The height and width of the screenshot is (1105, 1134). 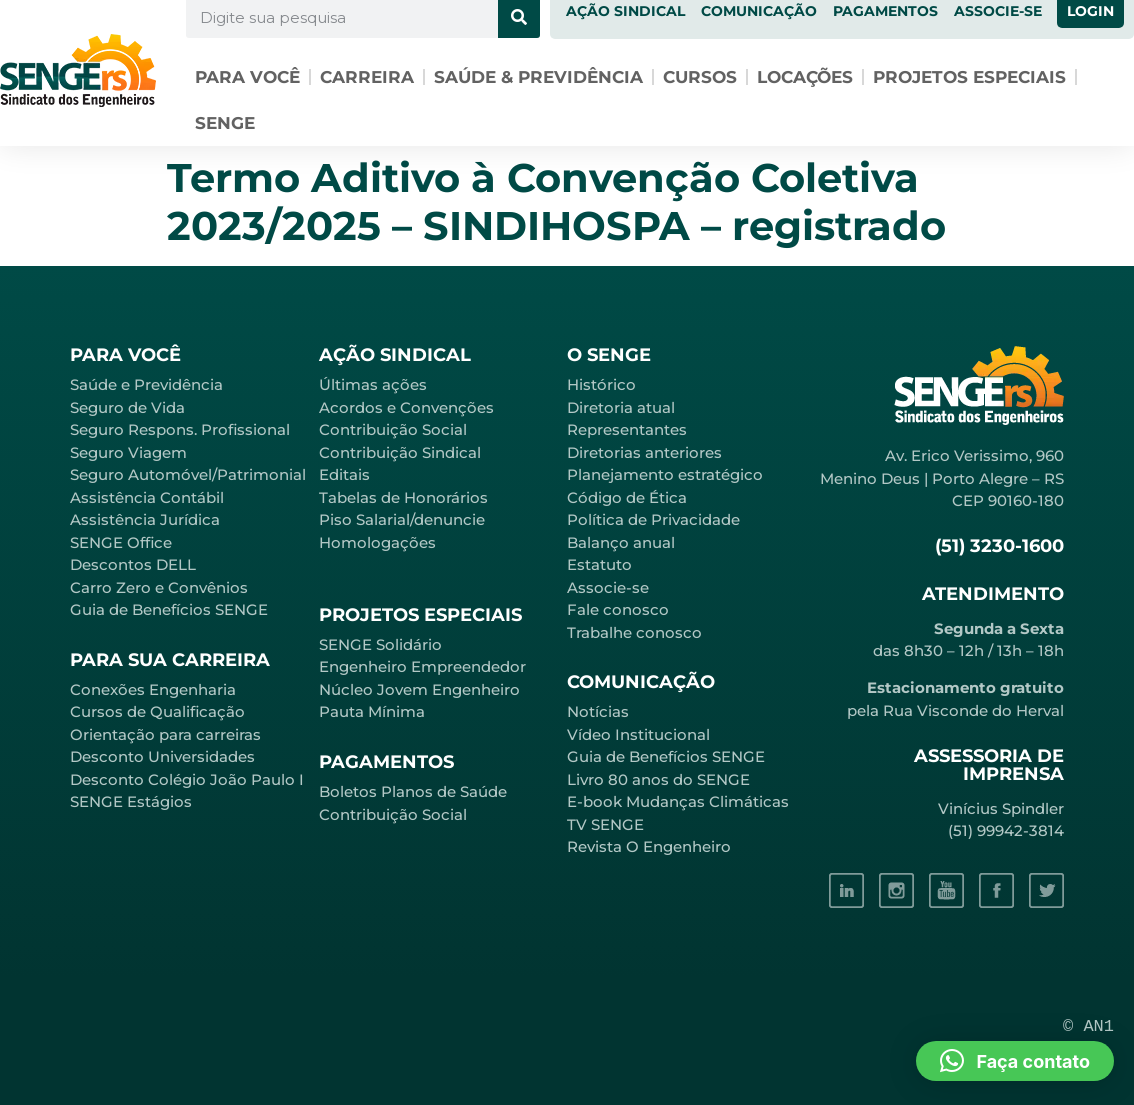 What do you see at coordinates (678, 801) in the screenshot?
I see `E-book Mudanças Climáticas` at bounding box center [678, 801].